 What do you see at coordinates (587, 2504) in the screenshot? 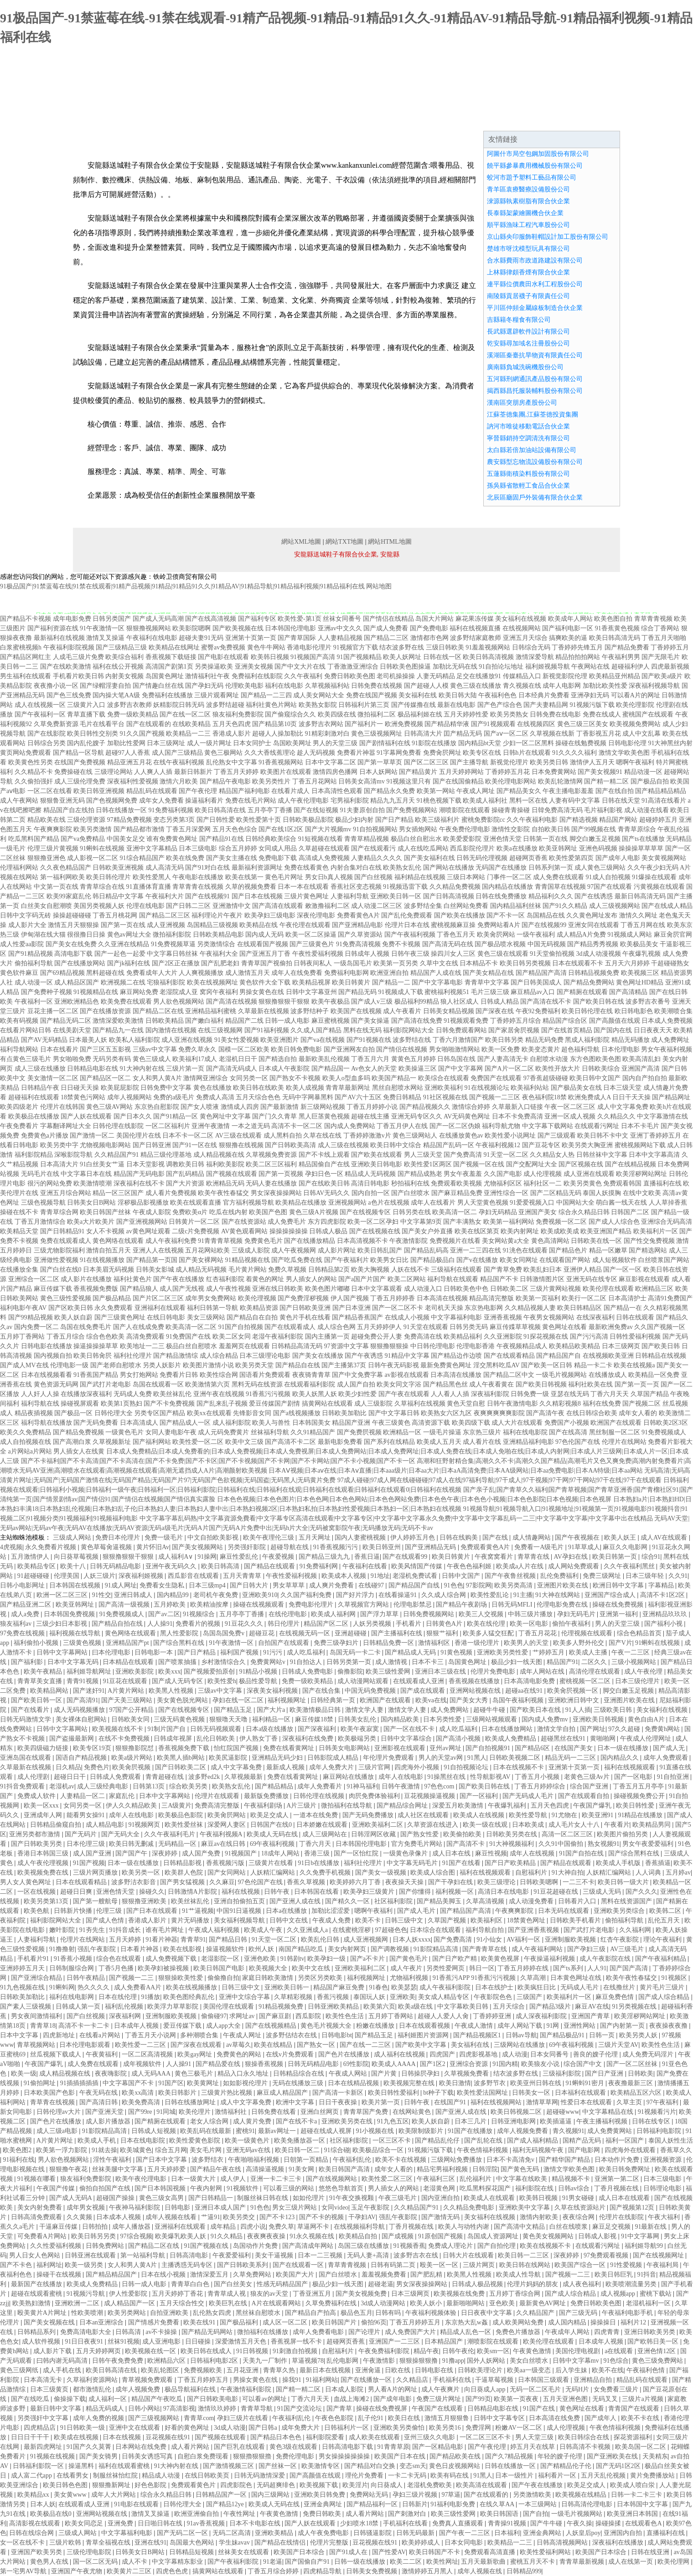
I see `日韩高清伦理电影` at bounding box center [587, 2504].